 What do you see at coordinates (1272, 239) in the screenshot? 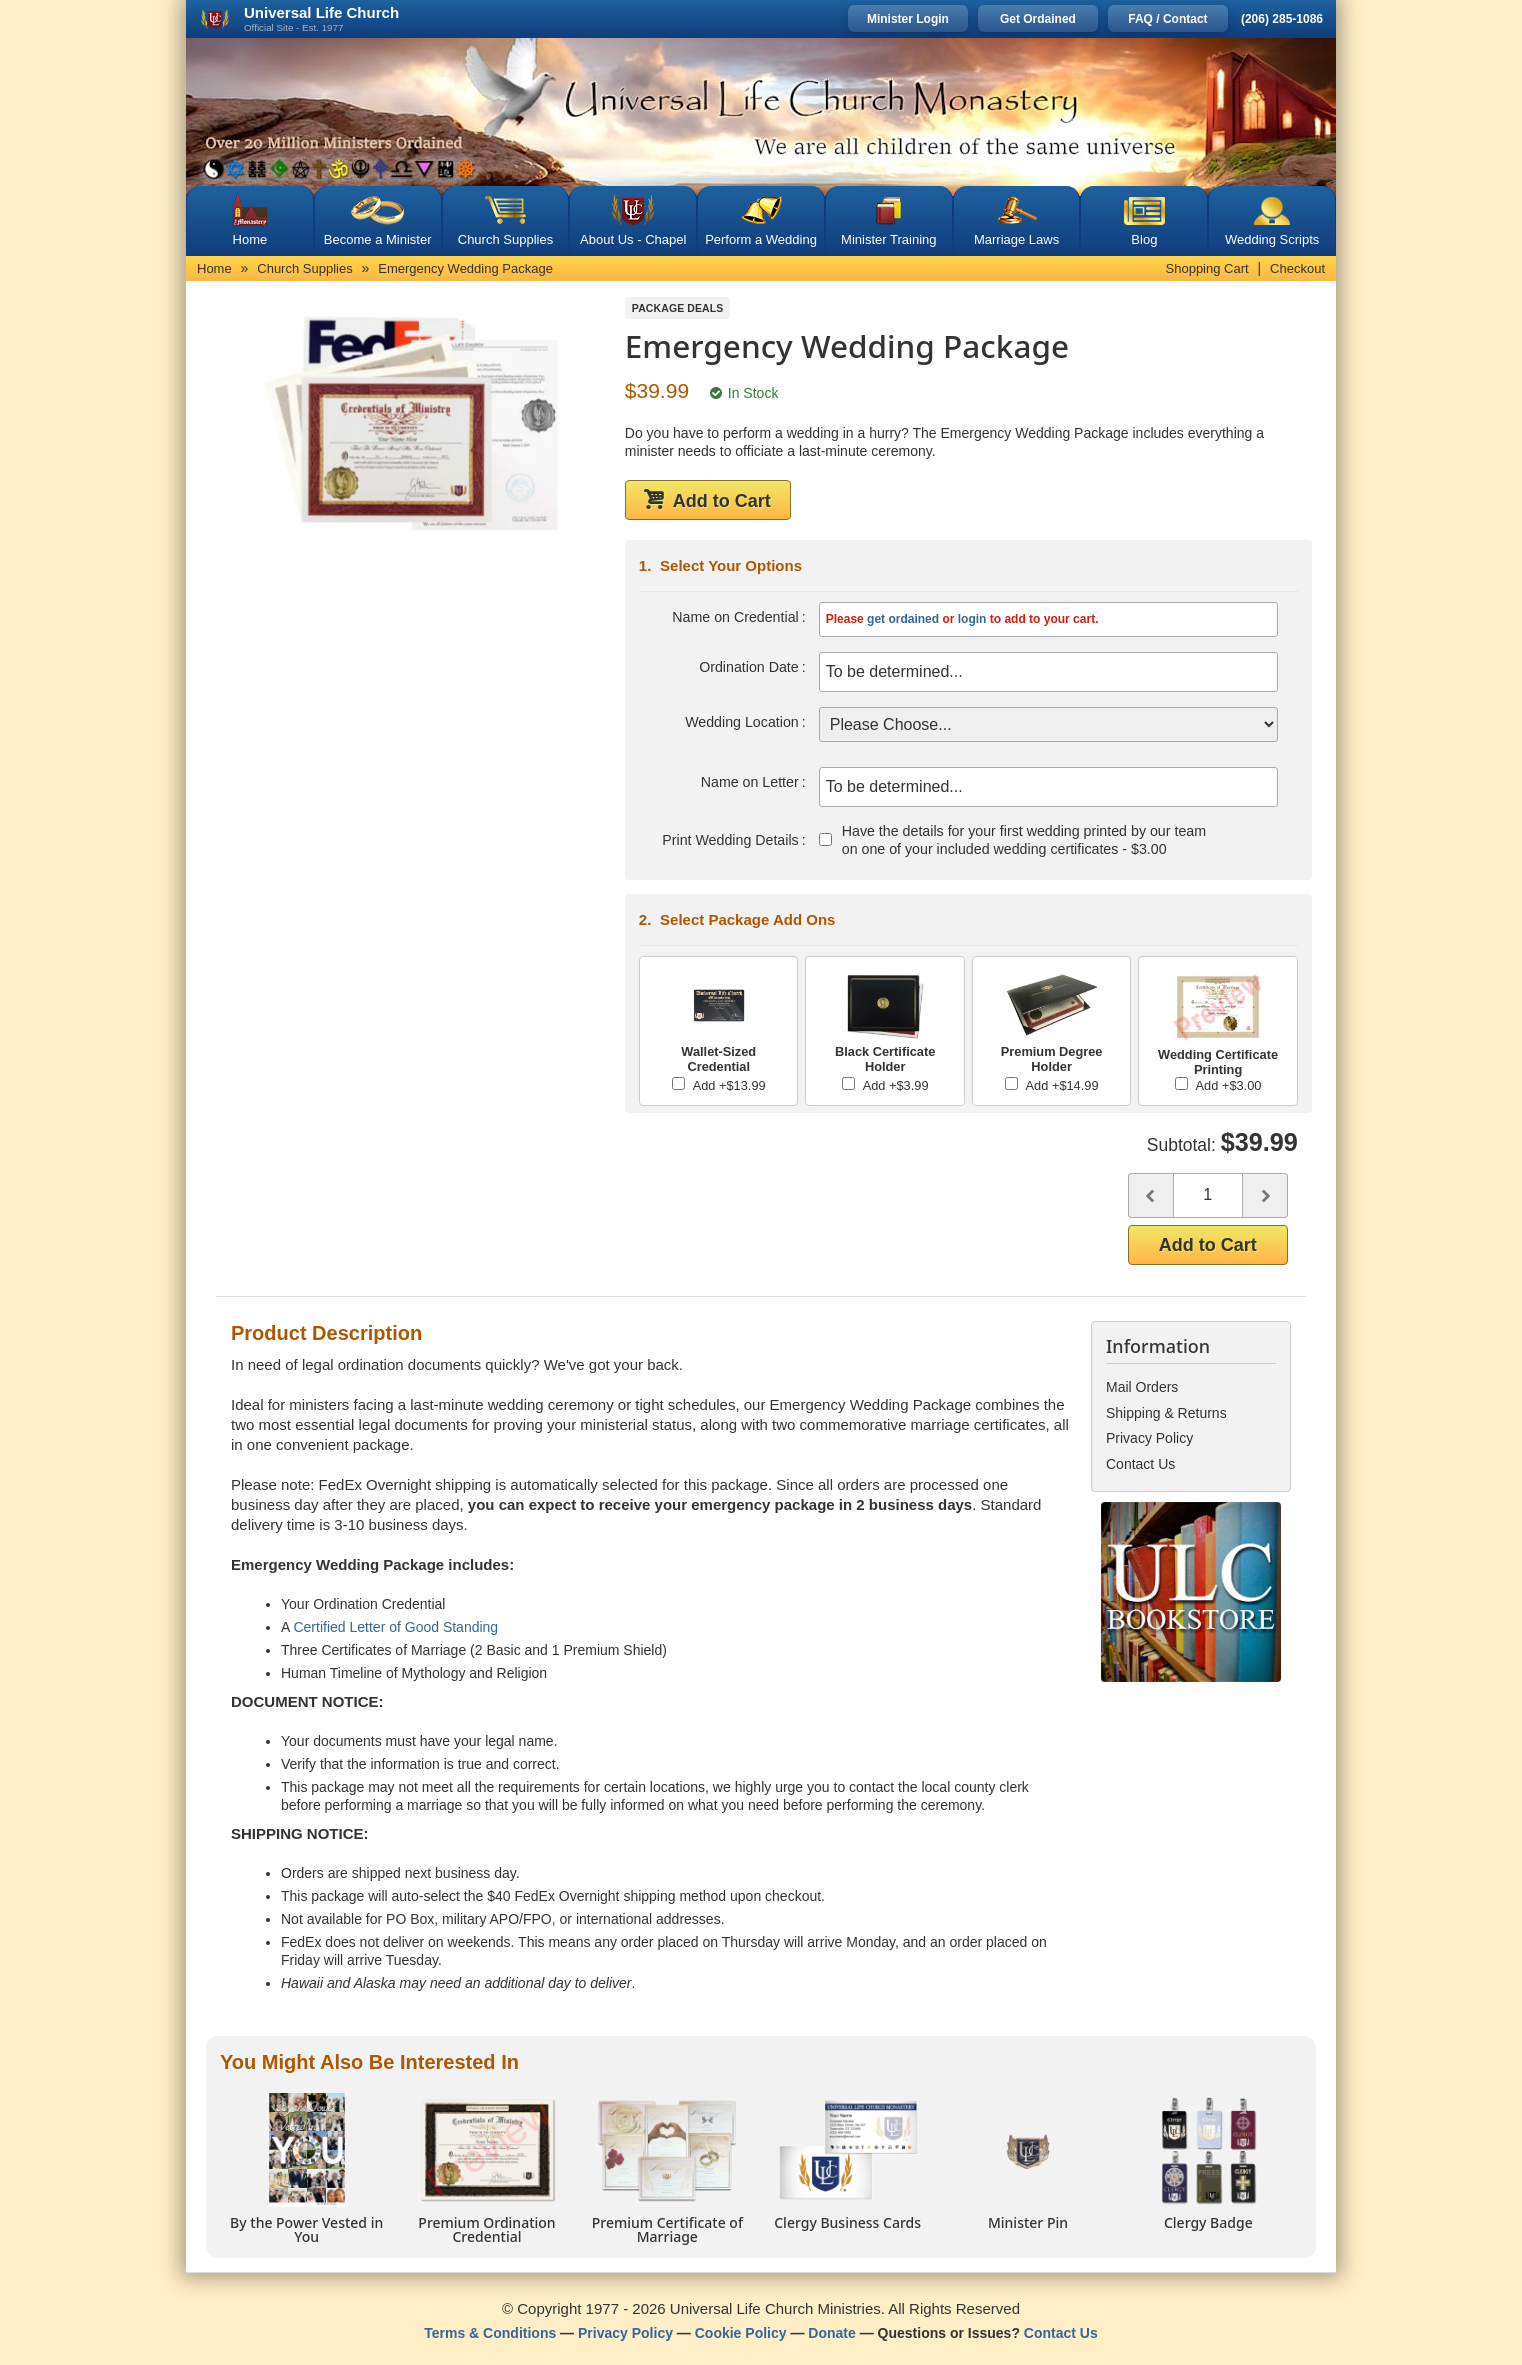
I see `Wedding Scripts` at bounding box center [1272, 239].